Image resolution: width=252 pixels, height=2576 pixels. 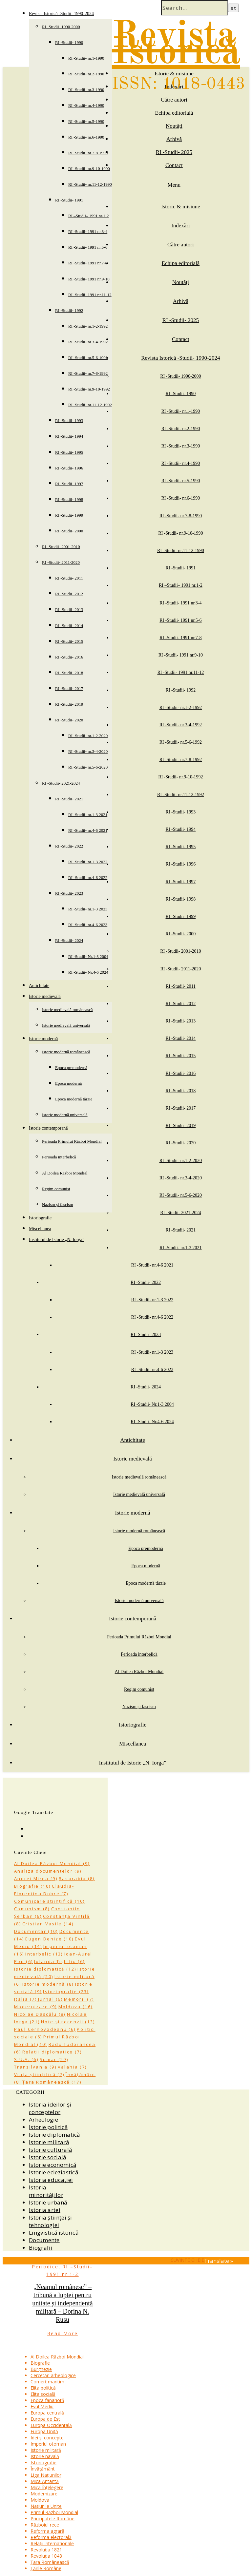 I want to click on RI -Studii- Nr.4-6 2024, so click(x=88, y=972).